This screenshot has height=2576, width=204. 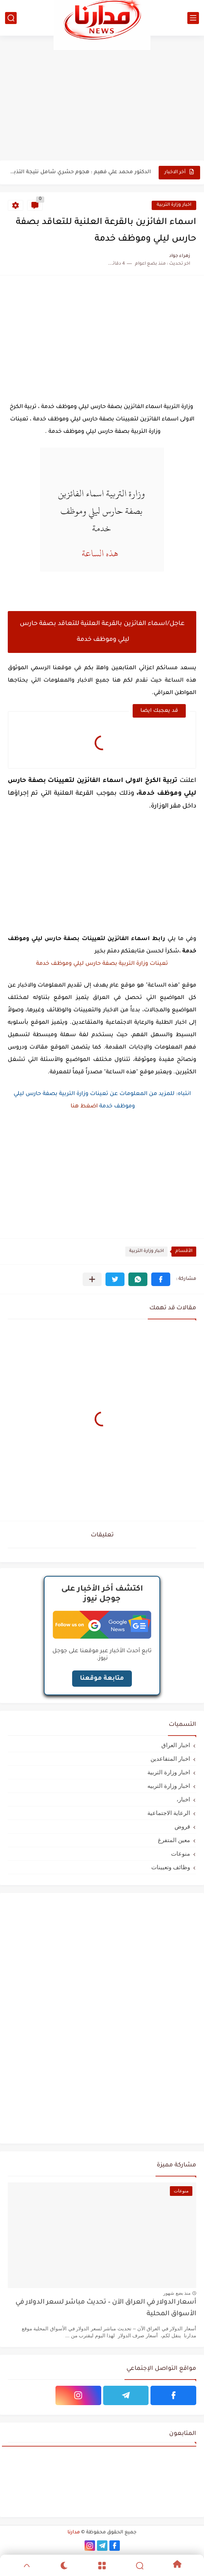 What do you see at coordinates (140, 2565) in the screenshot?
I see `[Search]` at bounding box center [140, 2565].